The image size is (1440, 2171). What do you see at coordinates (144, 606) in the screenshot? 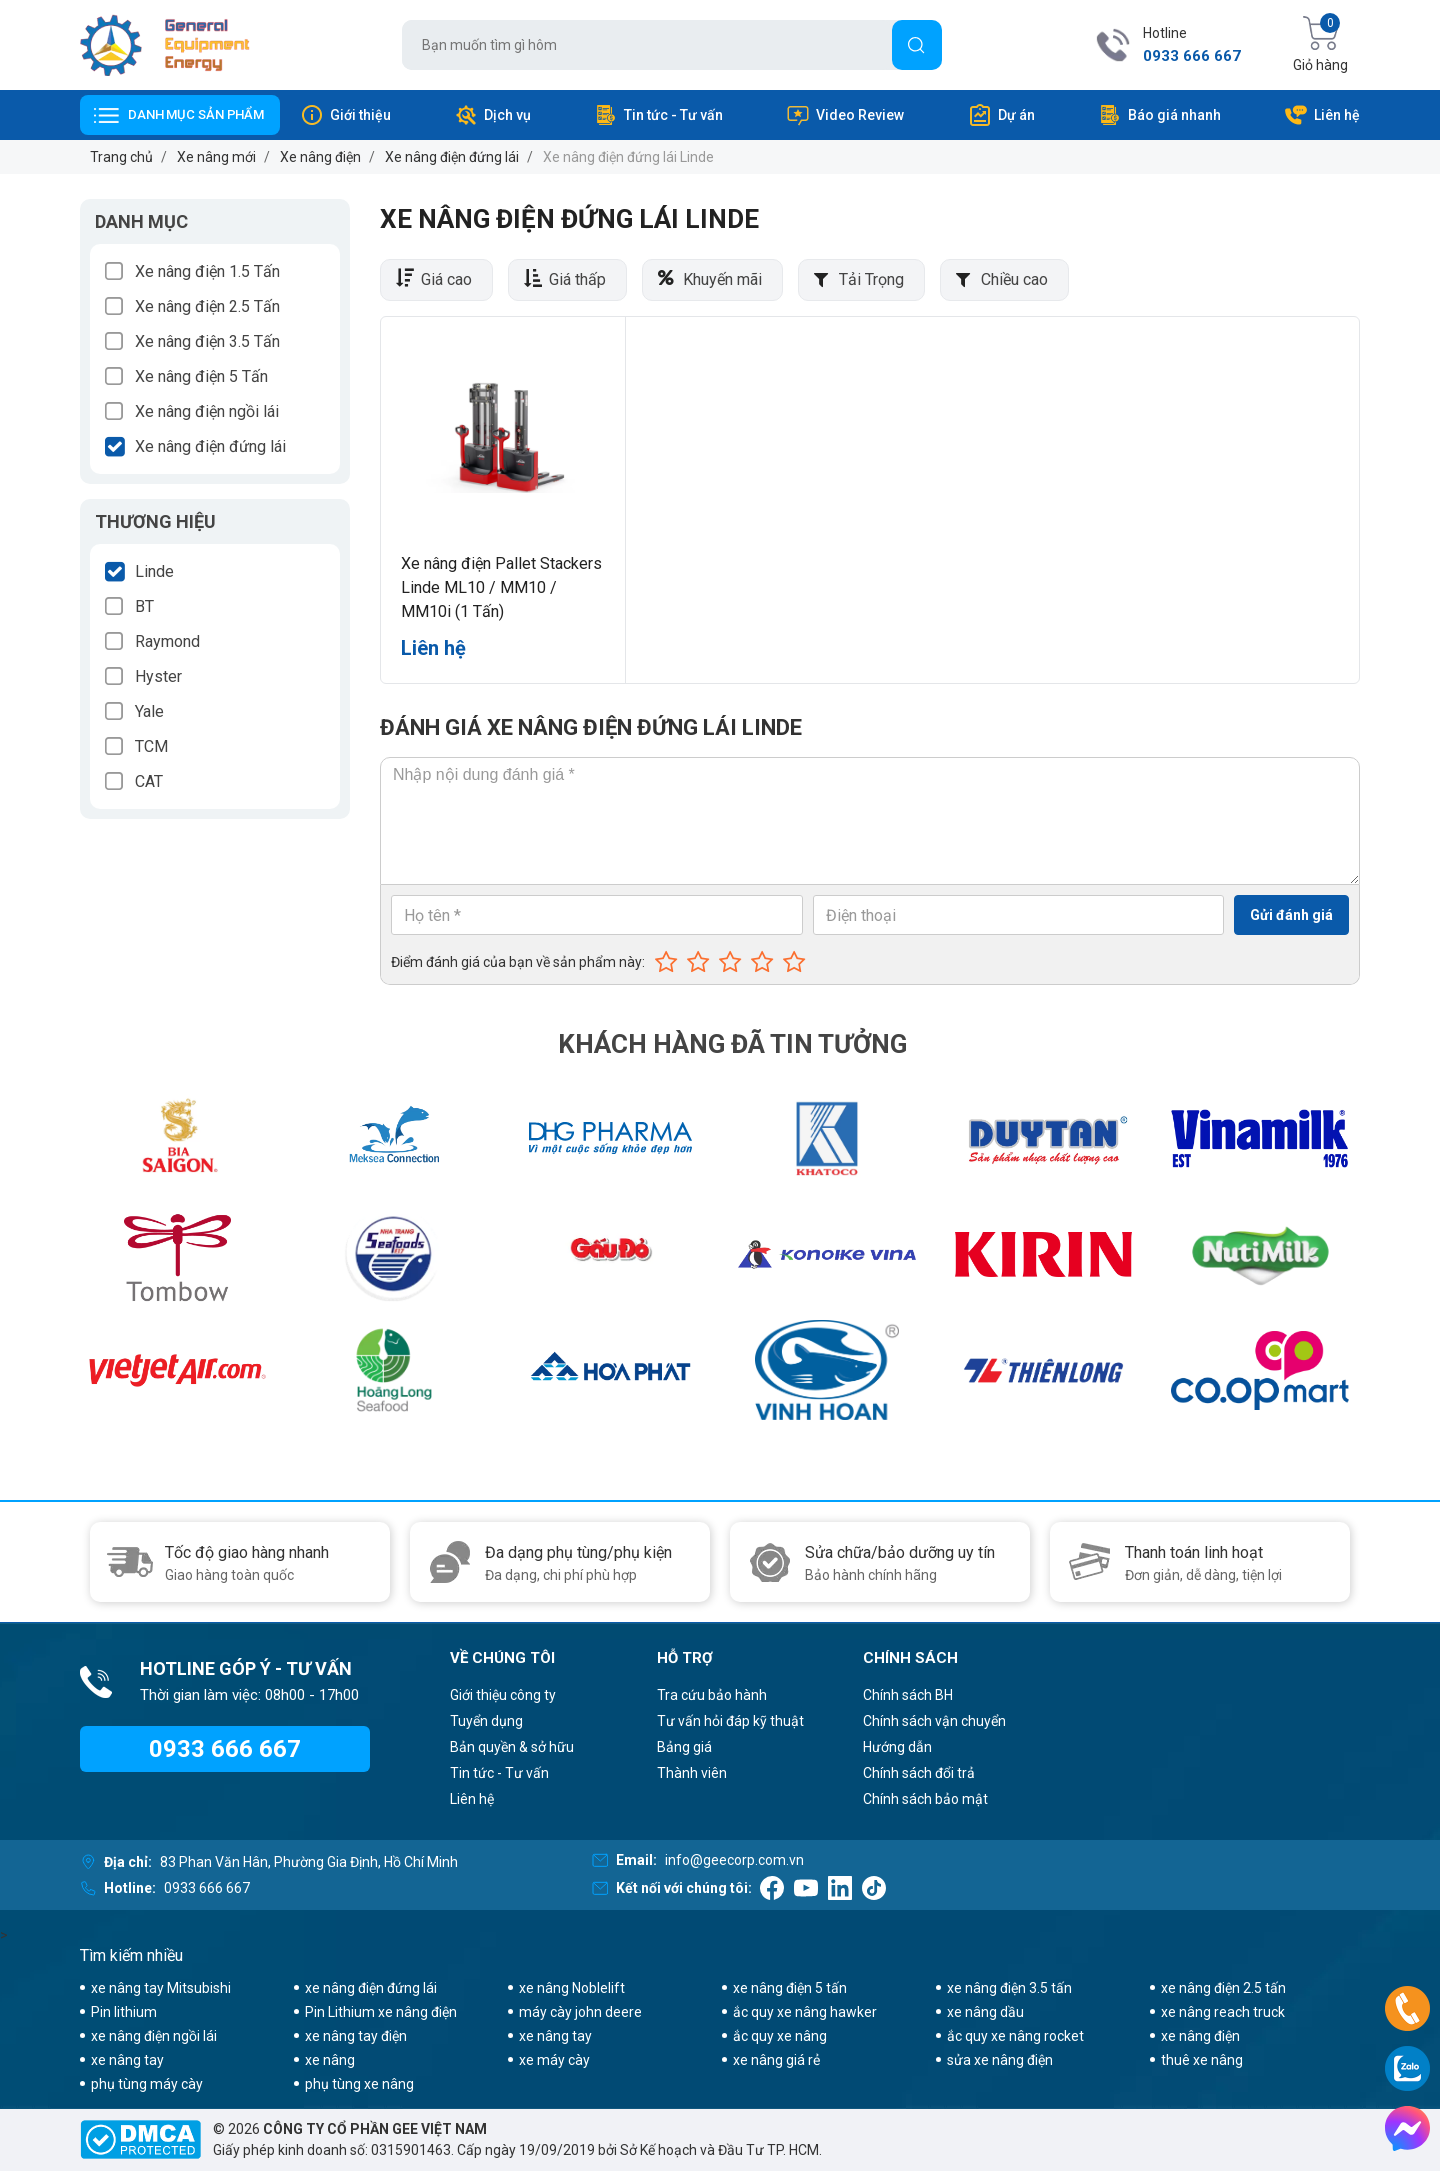
I see `BT` at bounding box center [144, 606].